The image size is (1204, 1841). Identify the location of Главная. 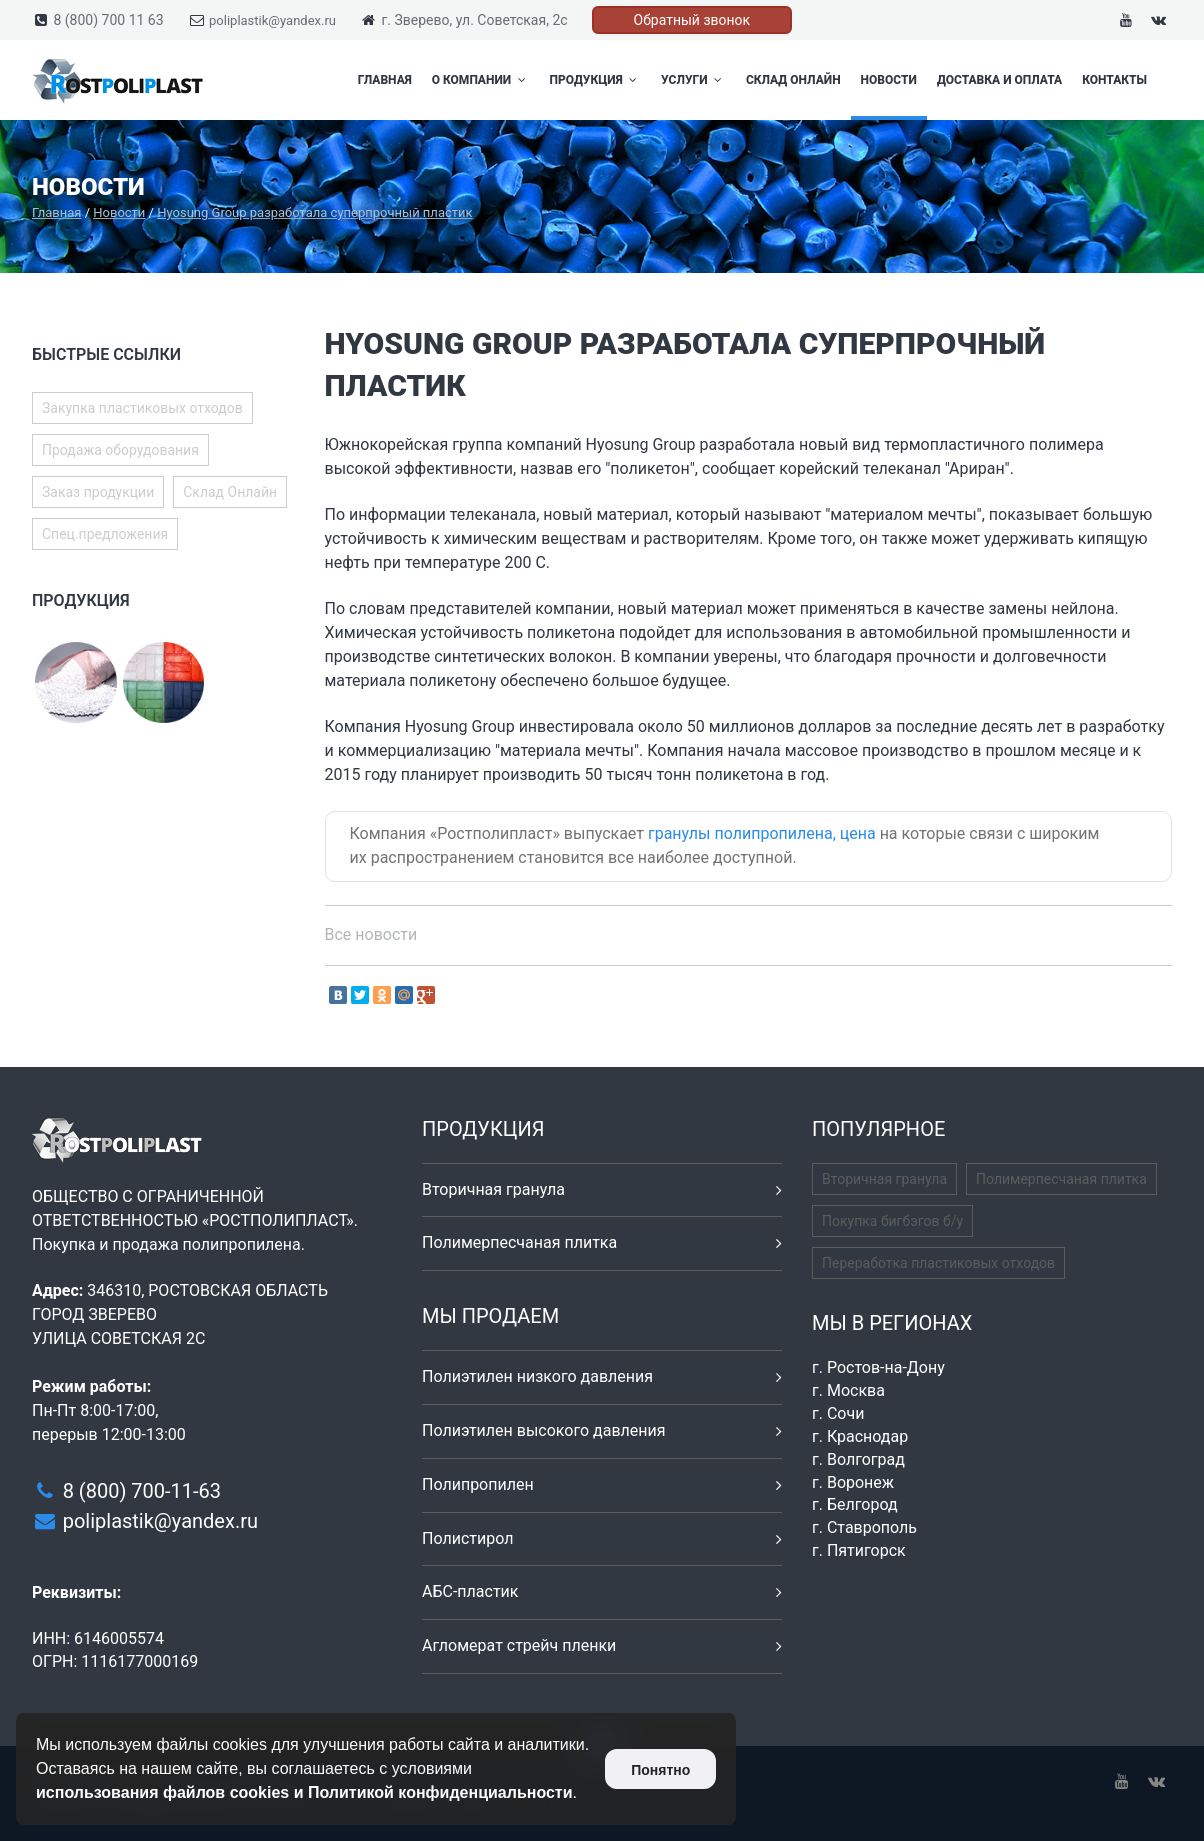
(385, 80).